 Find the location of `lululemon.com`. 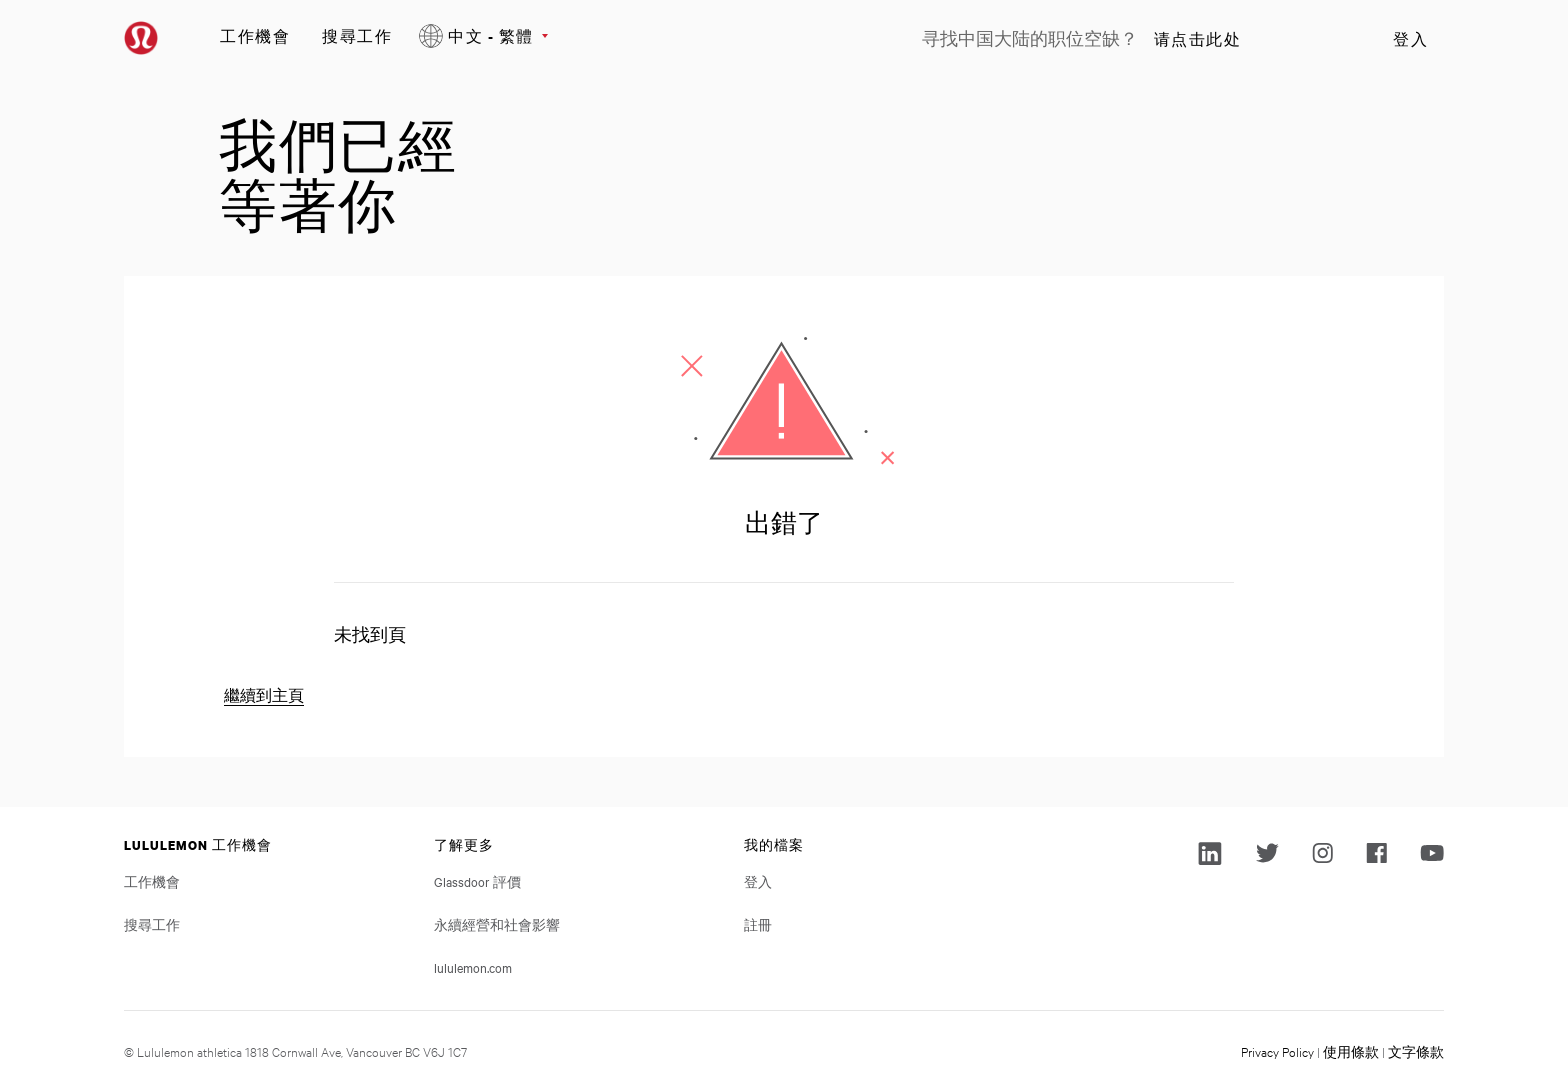

lululemon.com is located at coordinates (473, 967).